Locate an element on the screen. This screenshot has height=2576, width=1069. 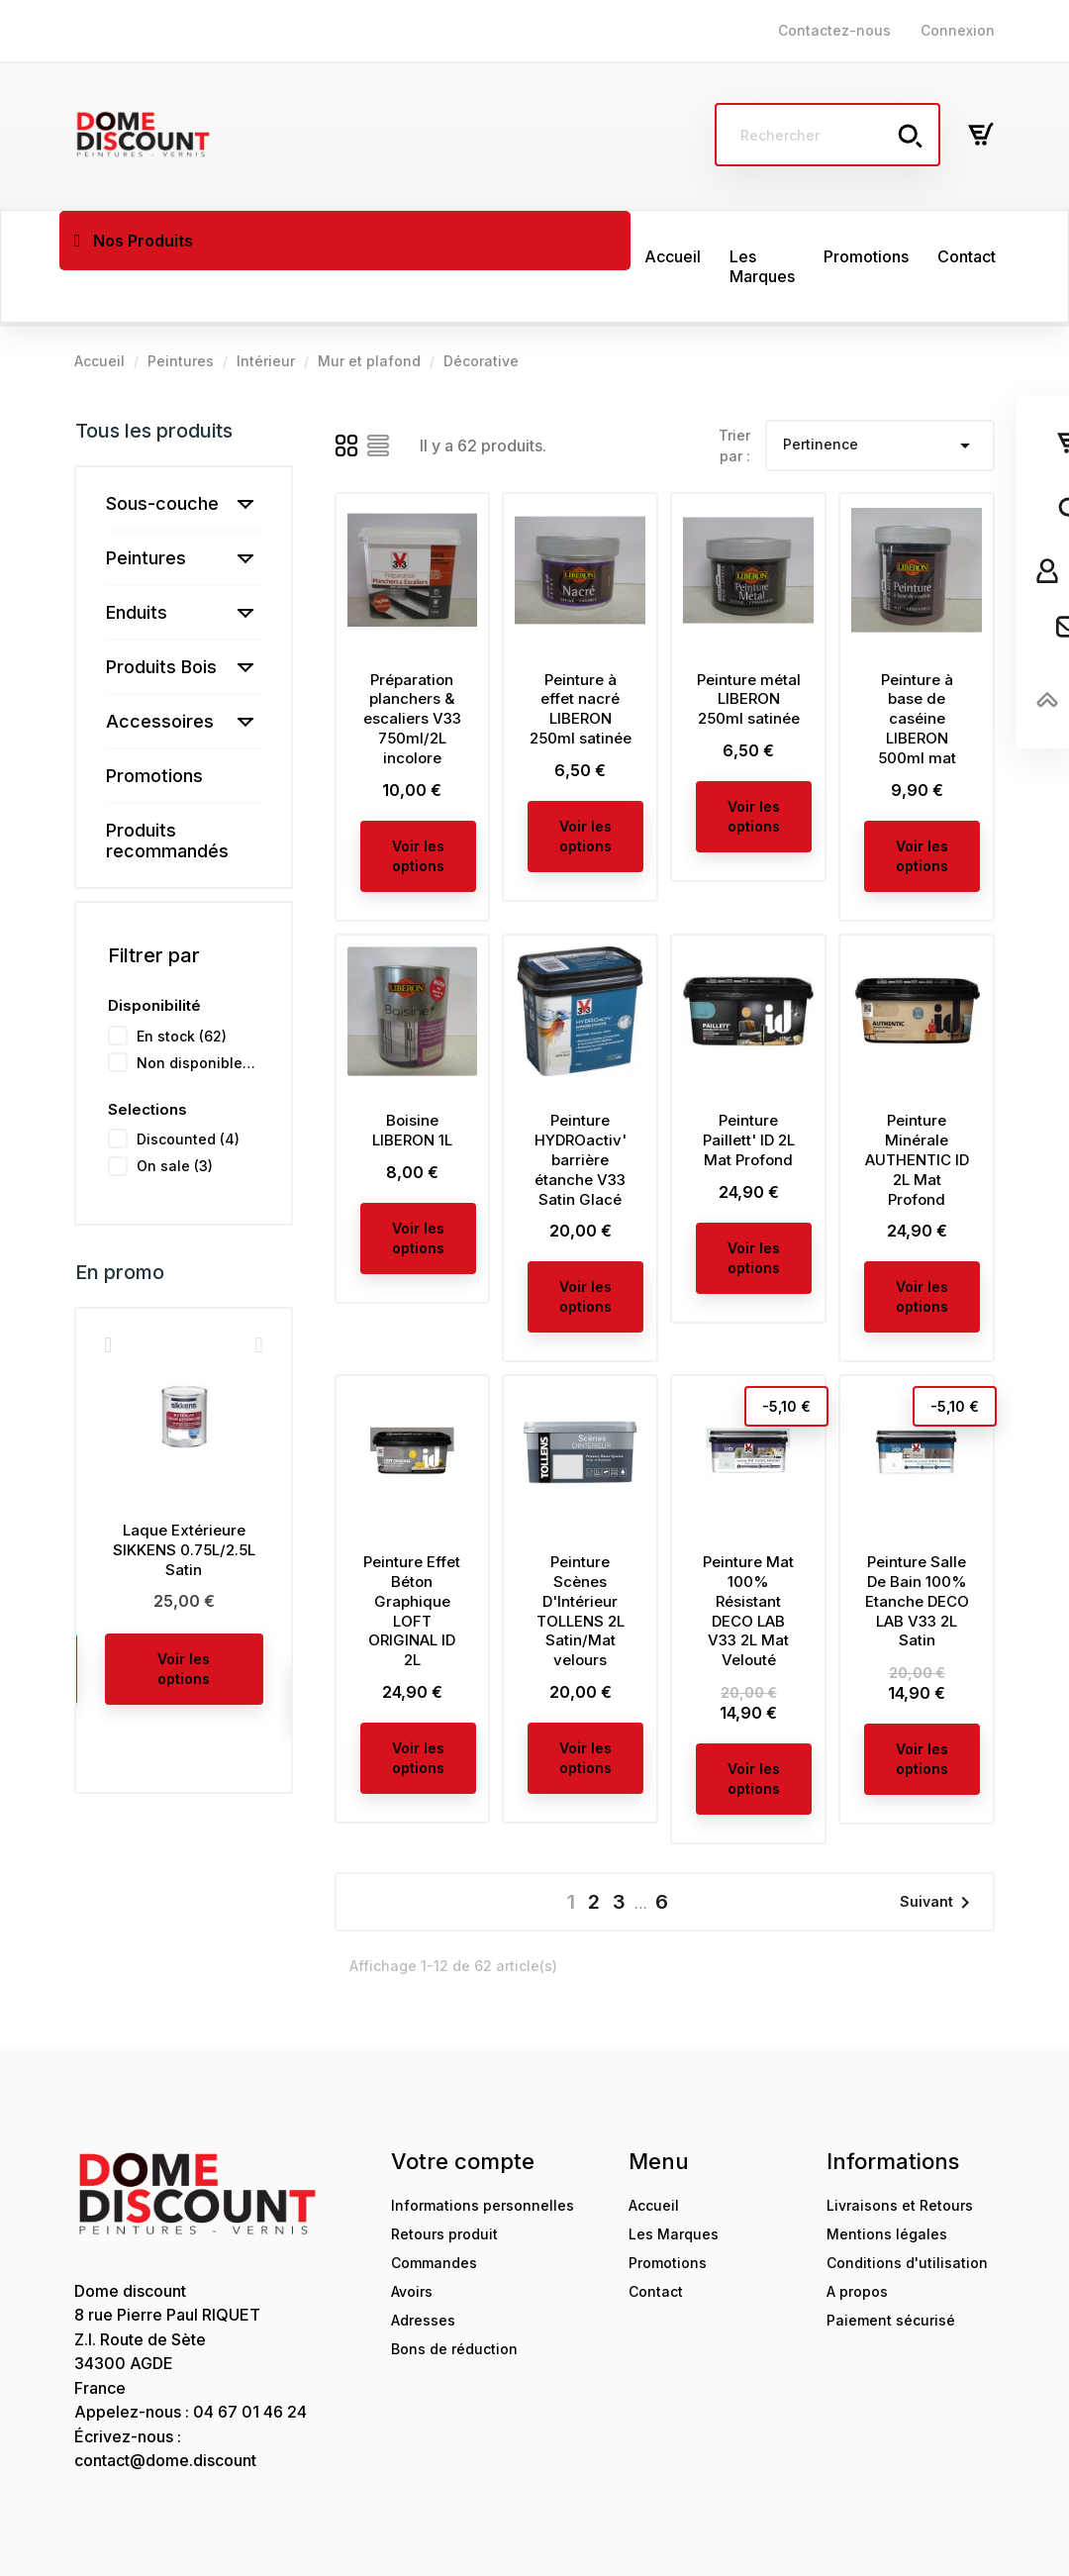
Préparation planchers & escaliers V33 750ml/2L incolore is located at coordinates (412, 667).